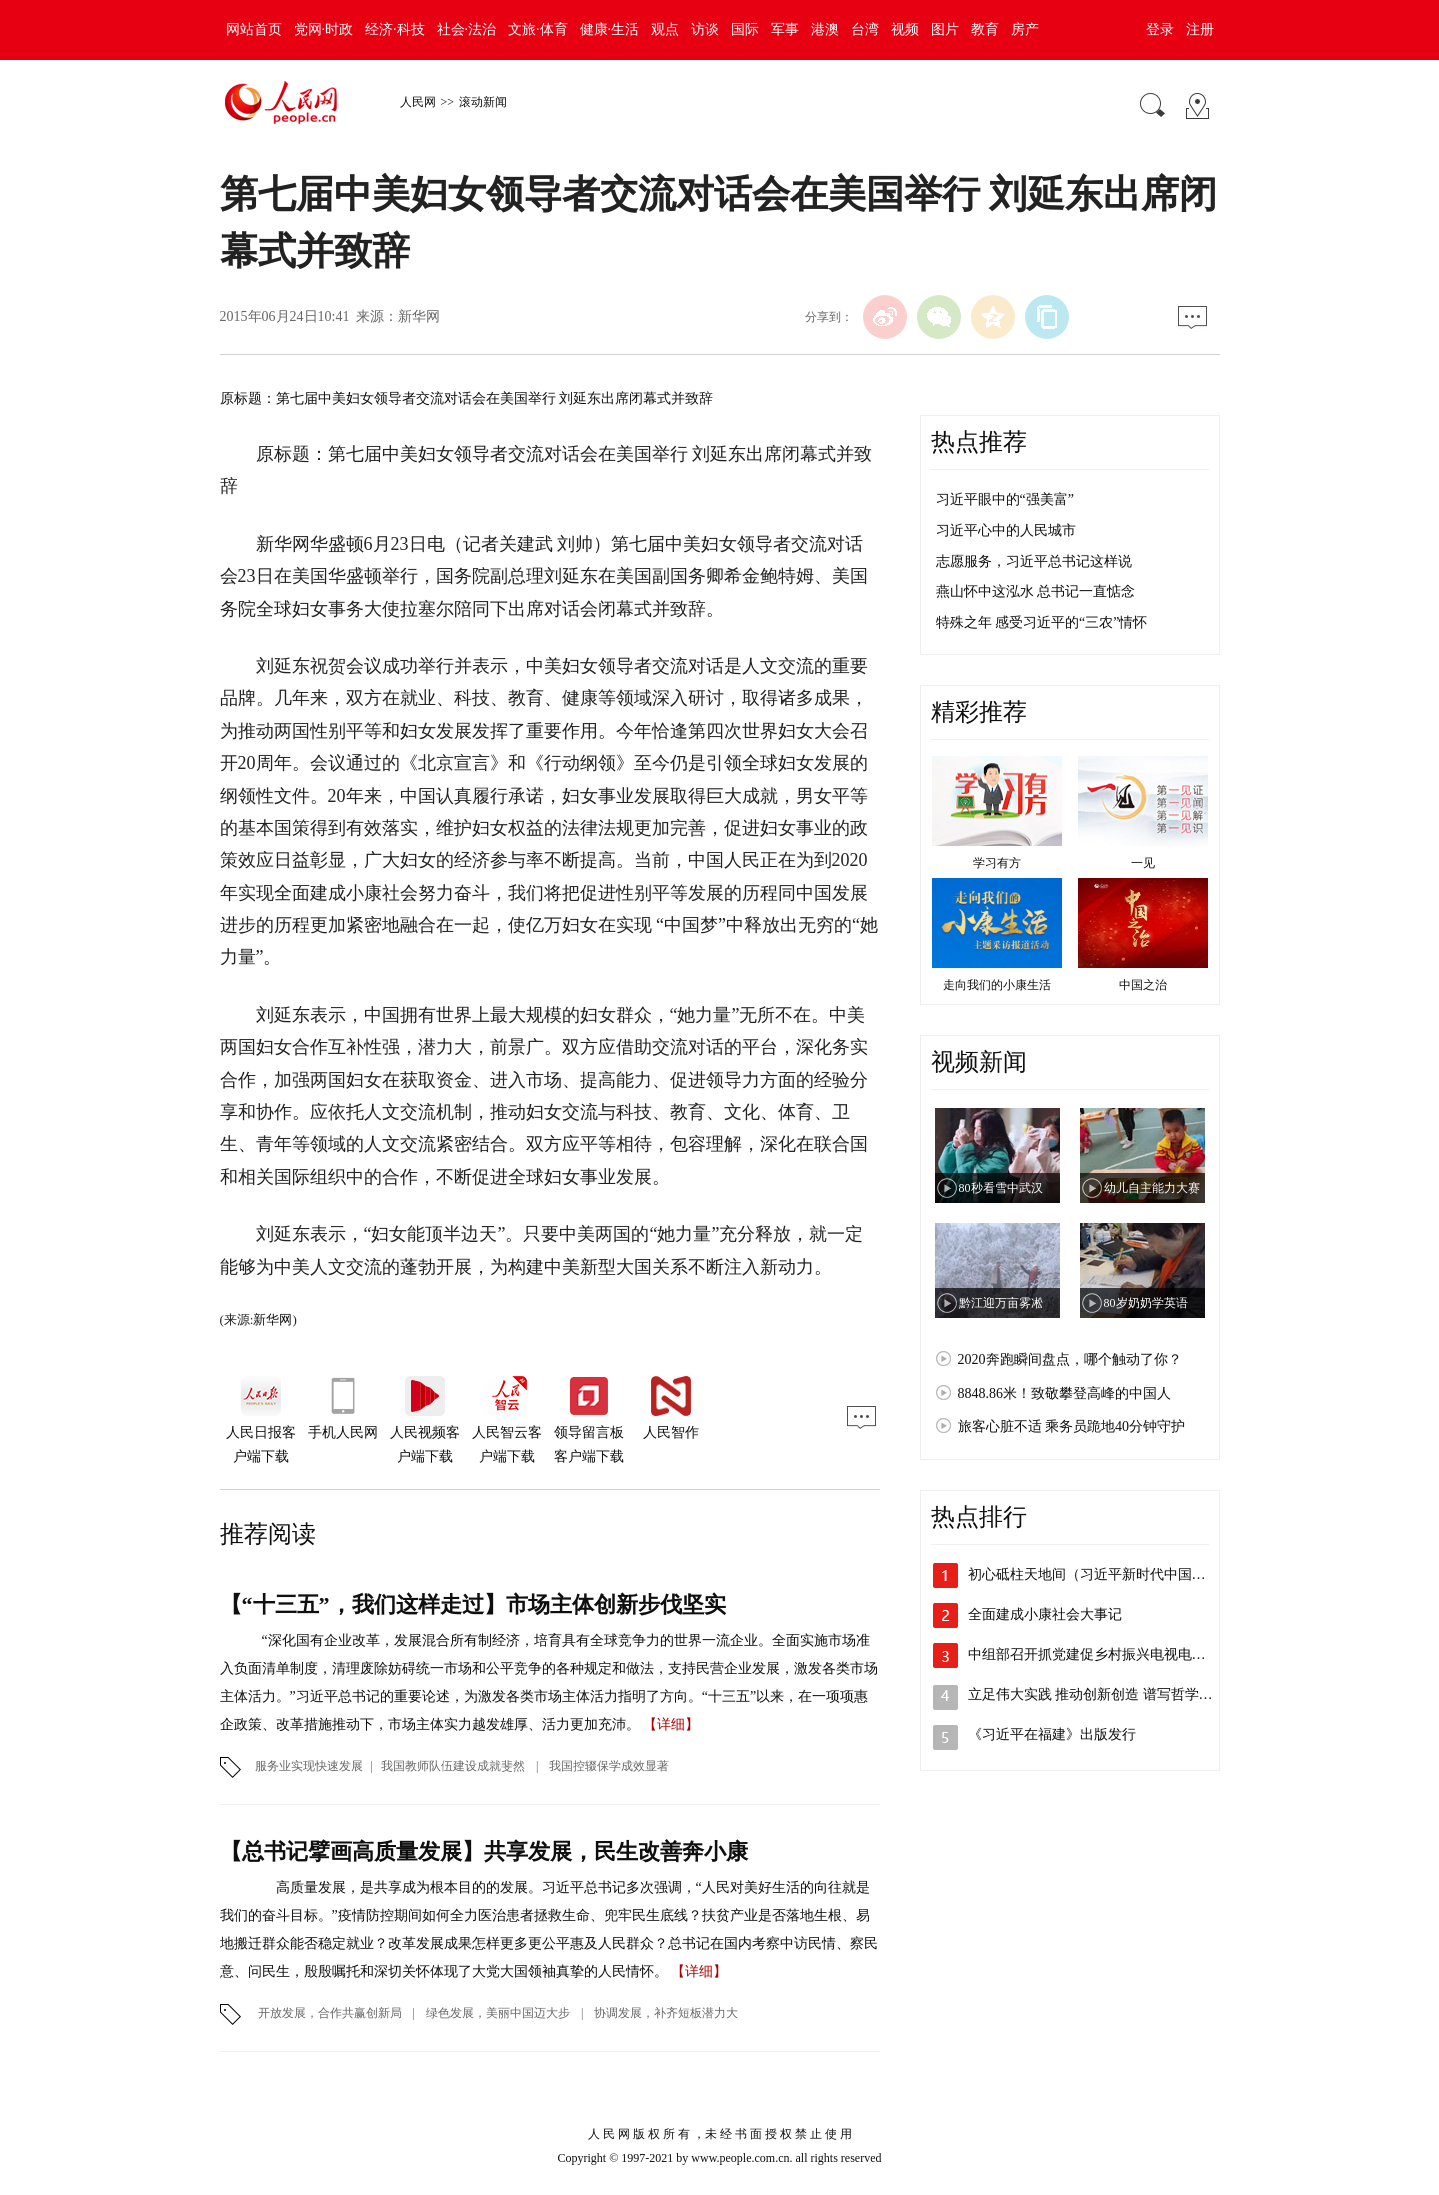  Describe the element at coordinates (419, 316) in the screenshot. I see `新华网` at that location.